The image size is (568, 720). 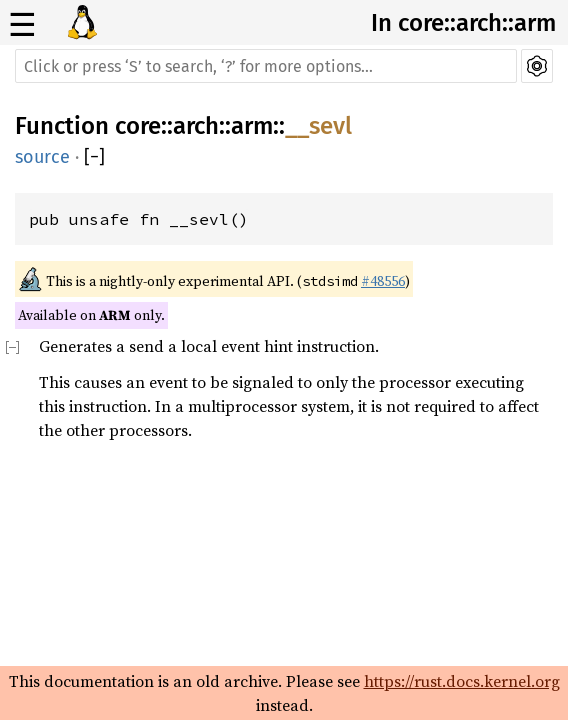 I want to click on core, so click(x=138, y=126).